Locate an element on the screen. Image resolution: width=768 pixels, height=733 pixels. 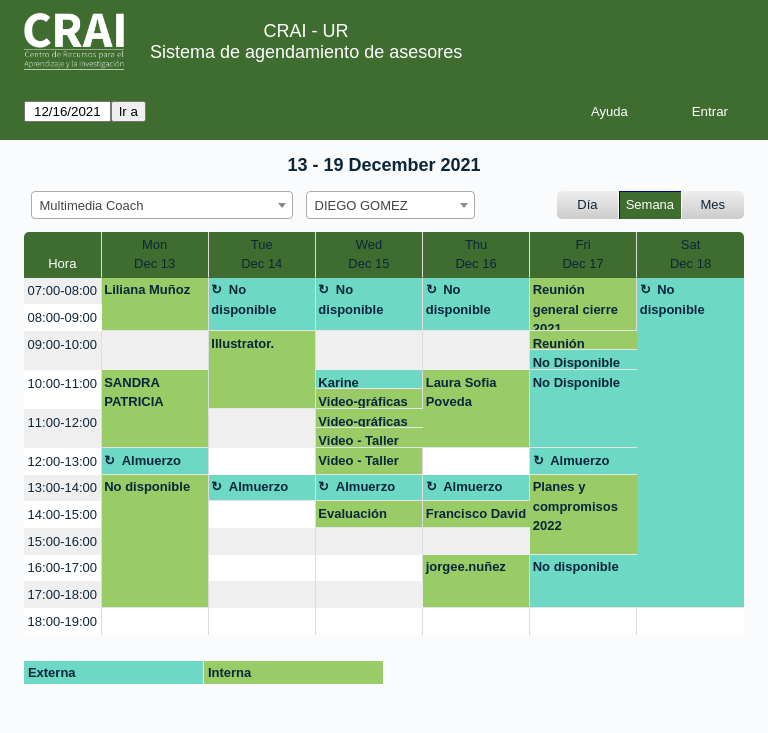
Mes is located at coordinates (713, 204).